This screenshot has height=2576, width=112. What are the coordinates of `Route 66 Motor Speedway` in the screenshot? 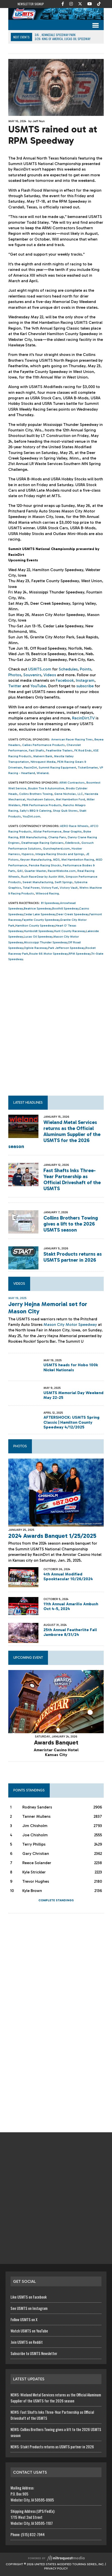 It's located at (48, 953).